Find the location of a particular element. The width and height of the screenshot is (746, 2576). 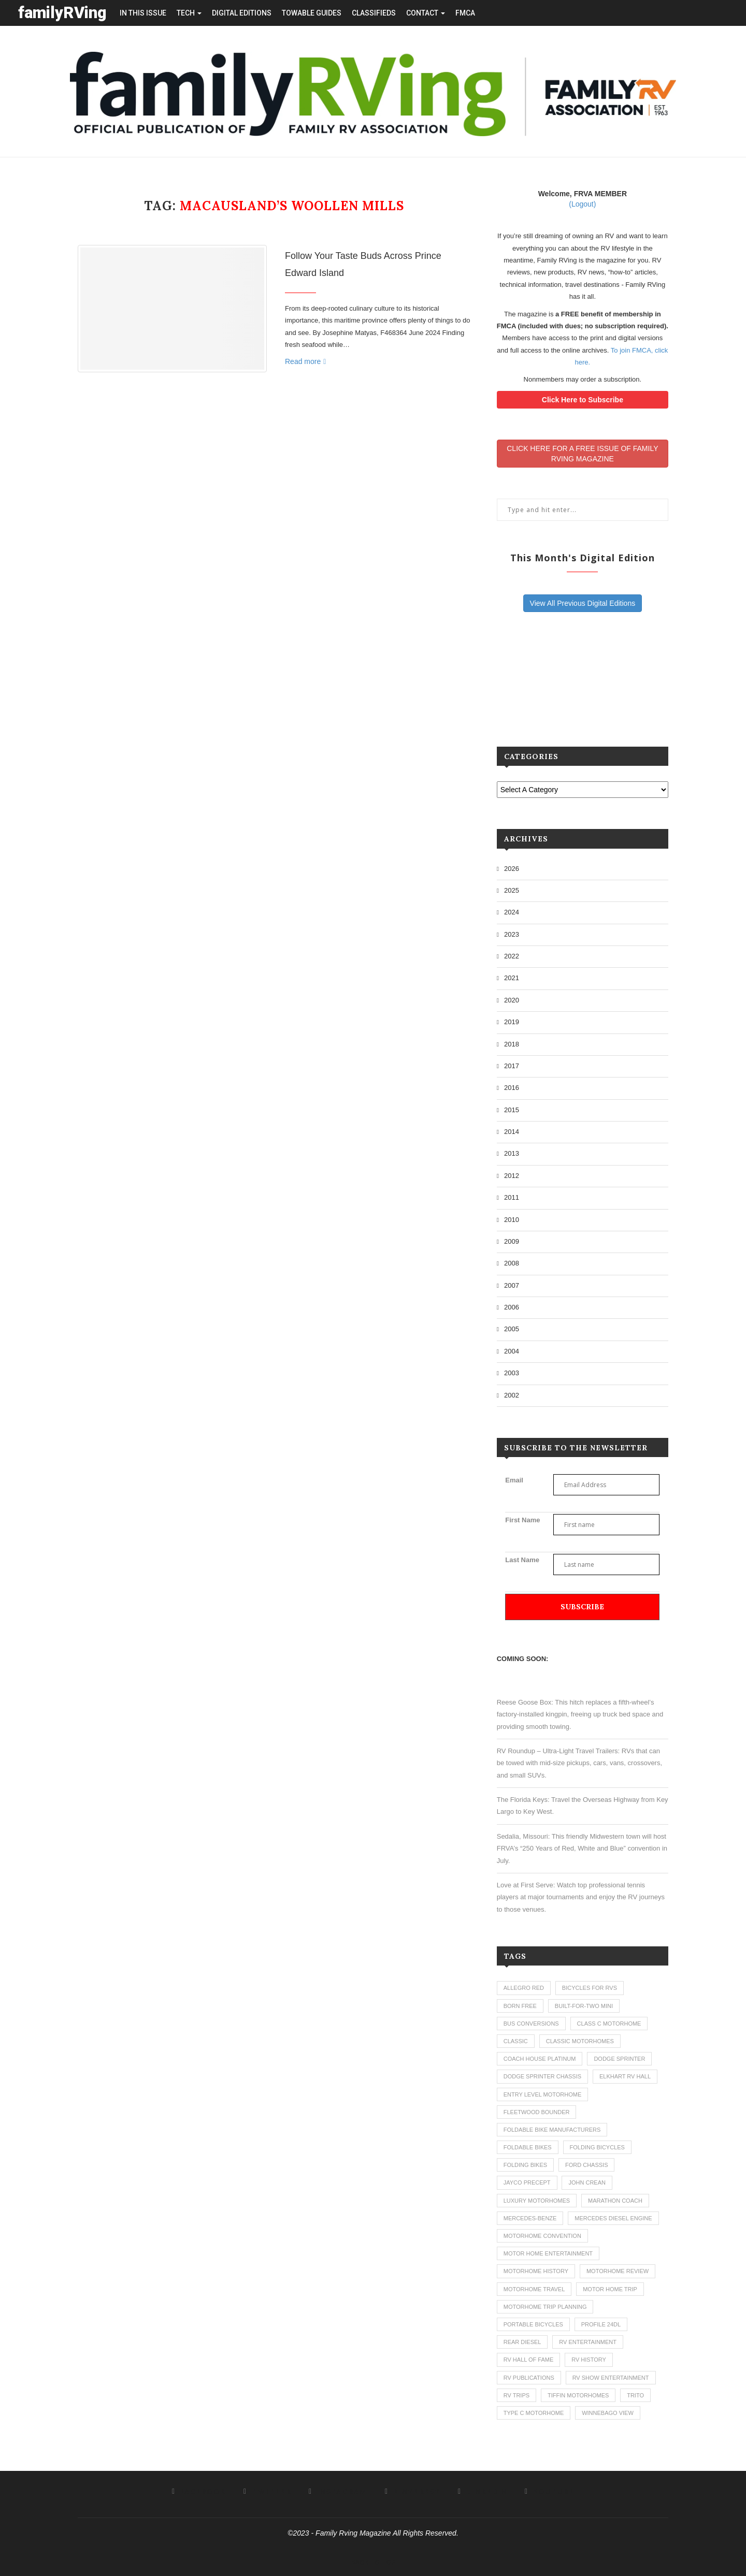

born free [born free (3 items)] is located at coordinates (520, 2006).